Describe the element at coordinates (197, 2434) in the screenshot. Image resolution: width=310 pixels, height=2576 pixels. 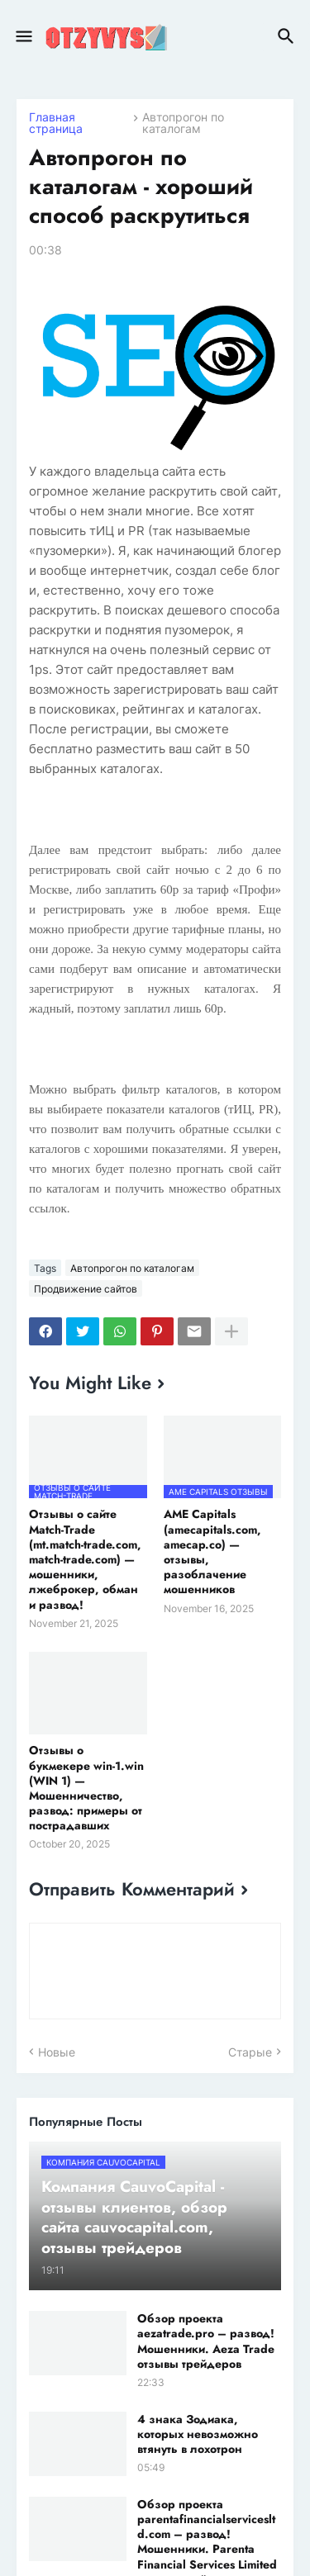
I see `4 знака Зодиака, которых невозможно втянуть в лохотрон` at that location.